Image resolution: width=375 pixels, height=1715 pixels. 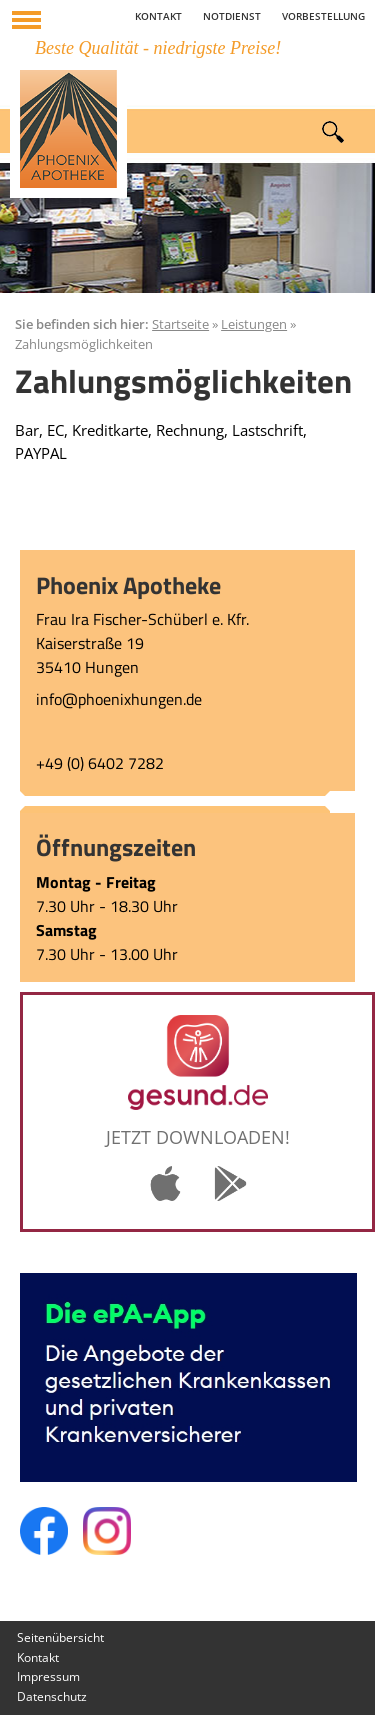 I want to click on Datenschutz, so click(x=52, y=1696).